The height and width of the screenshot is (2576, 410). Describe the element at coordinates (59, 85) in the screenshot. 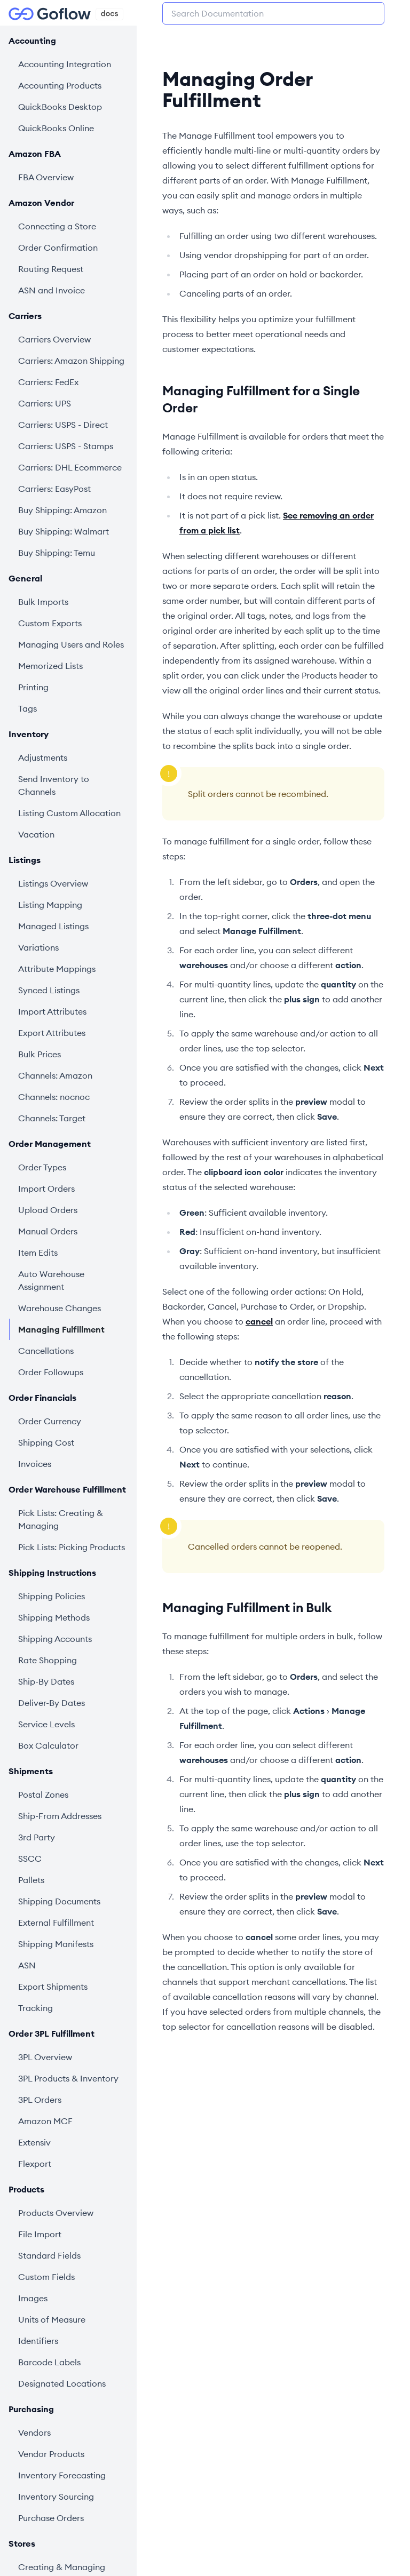

I see `Accounting Products` at that location.